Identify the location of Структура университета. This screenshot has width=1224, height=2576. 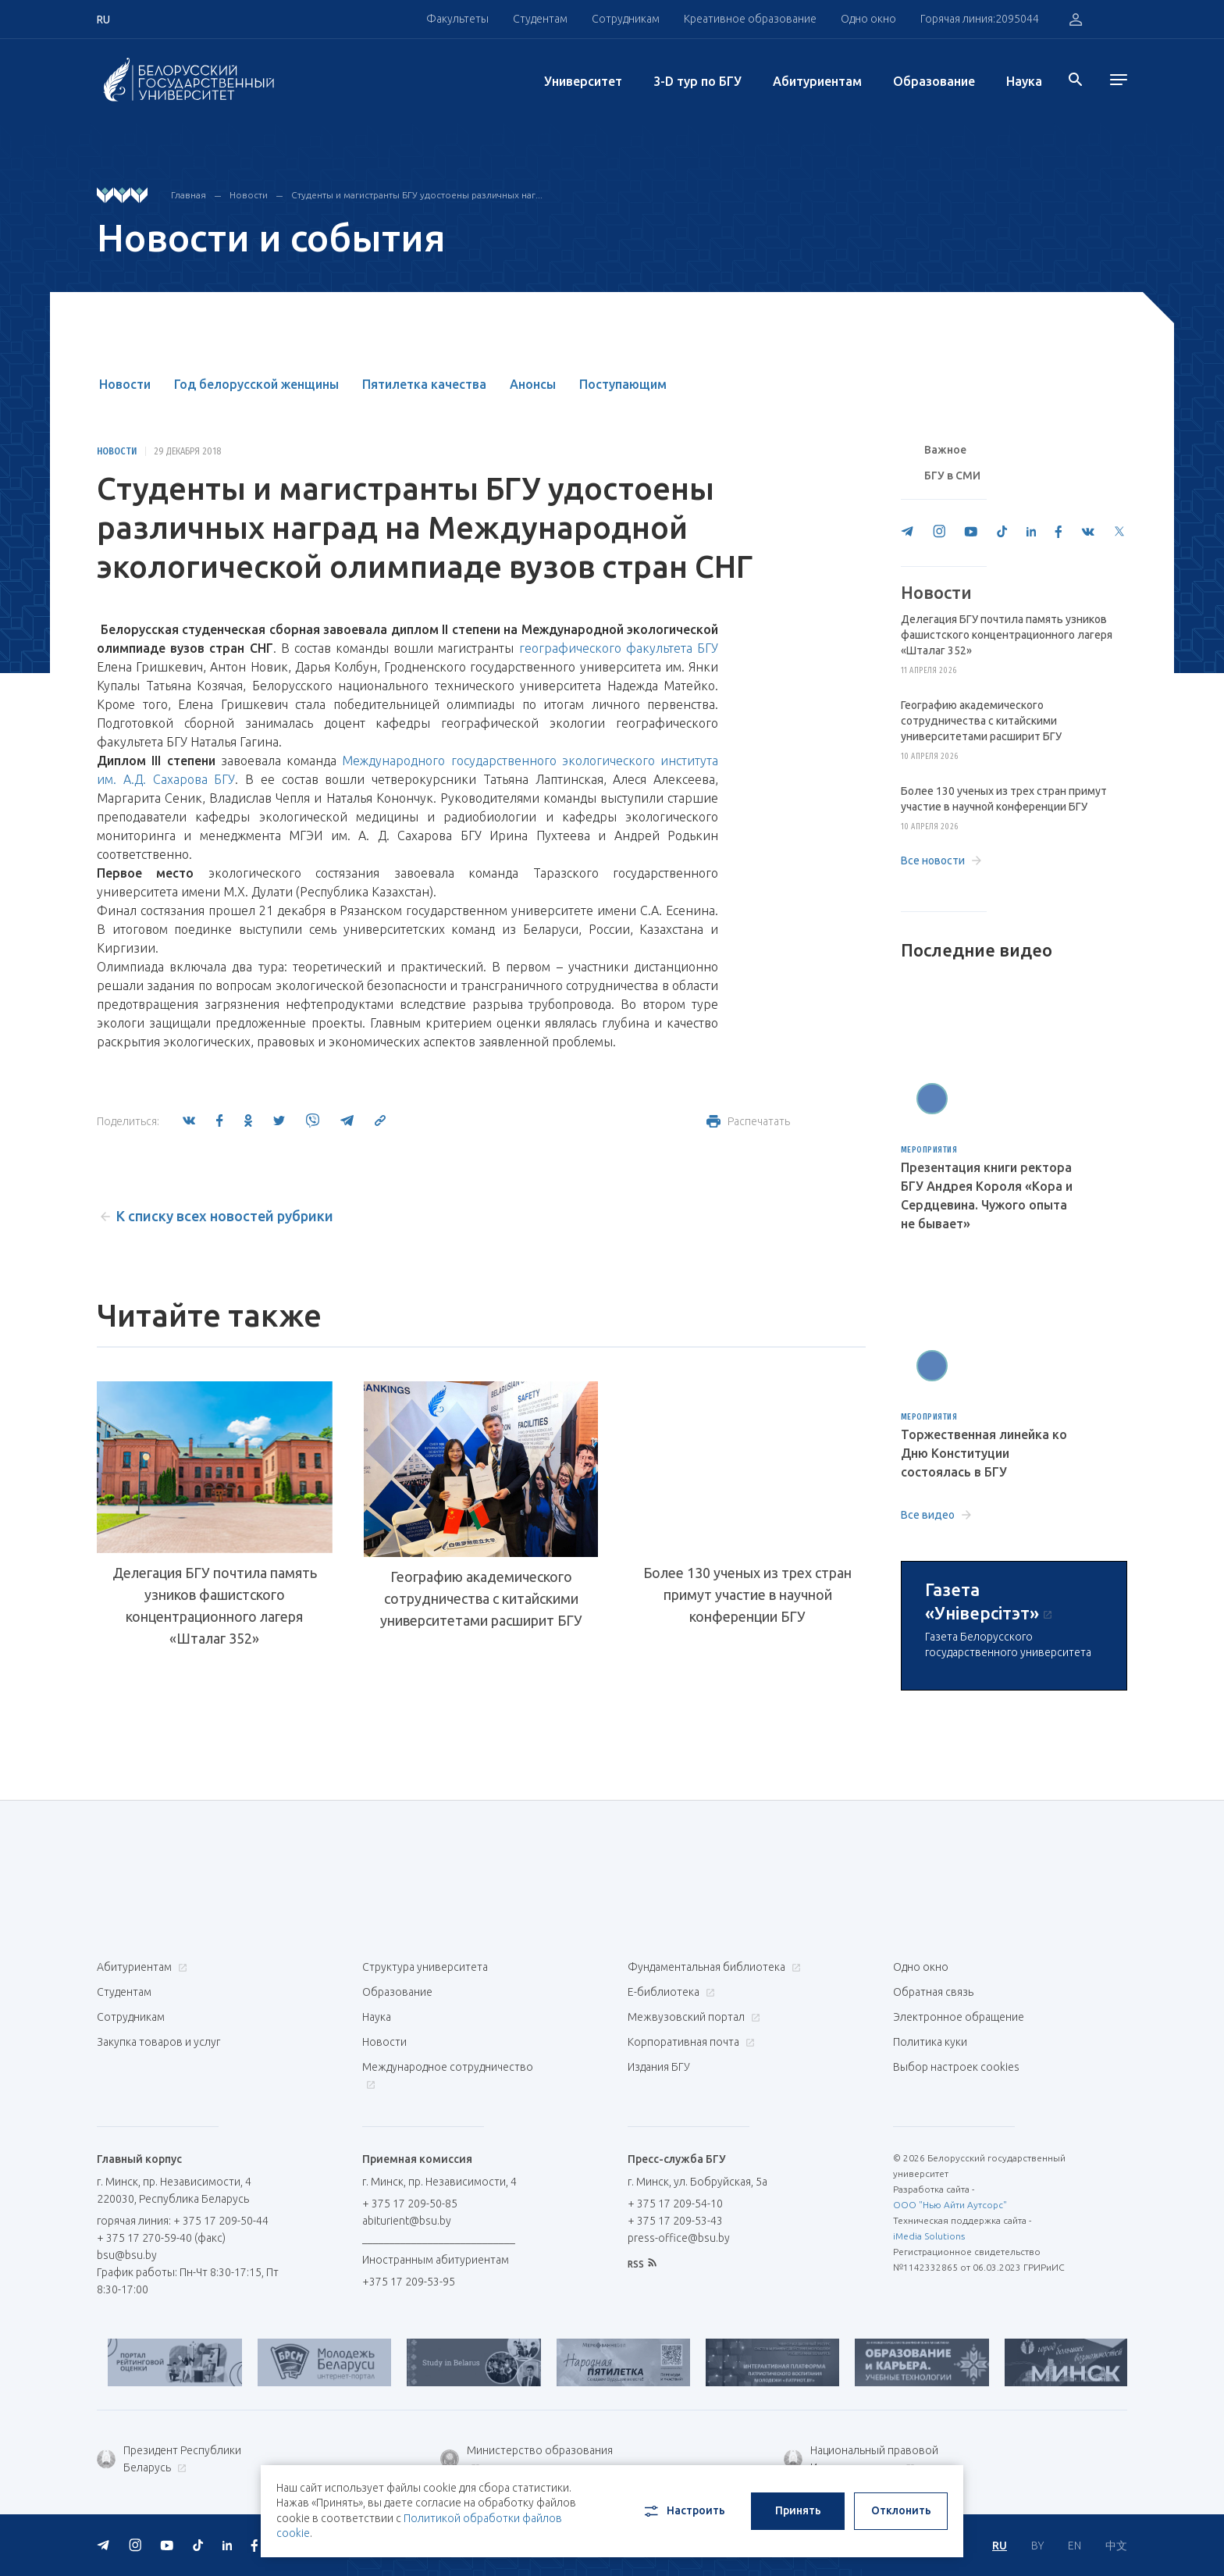
(425, 1967).